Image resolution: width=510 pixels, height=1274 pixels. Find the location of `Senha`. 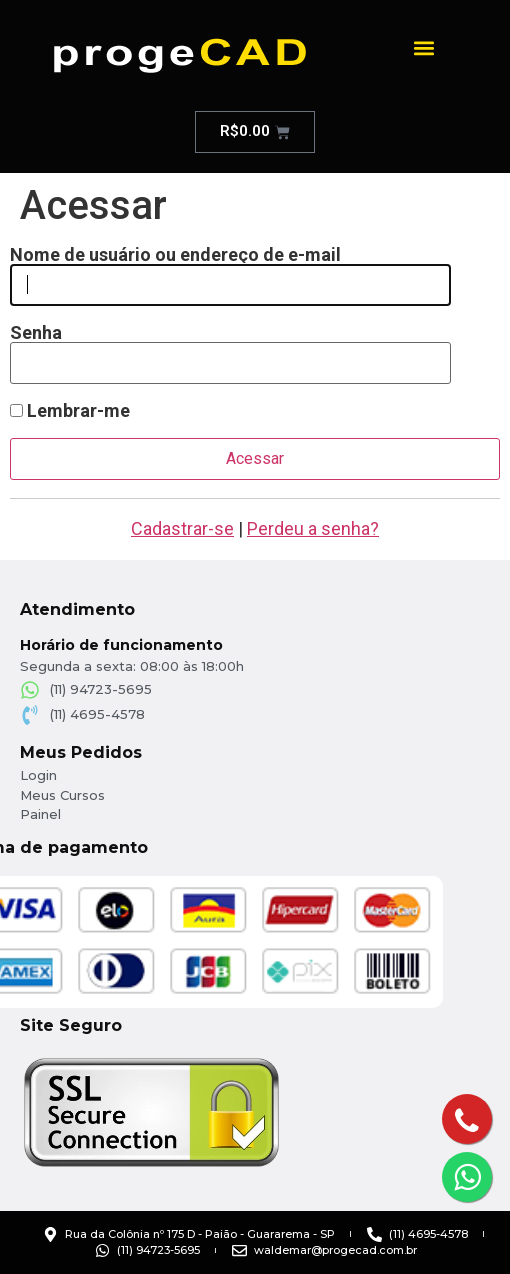

Senha is located at coordinates (36, 333).